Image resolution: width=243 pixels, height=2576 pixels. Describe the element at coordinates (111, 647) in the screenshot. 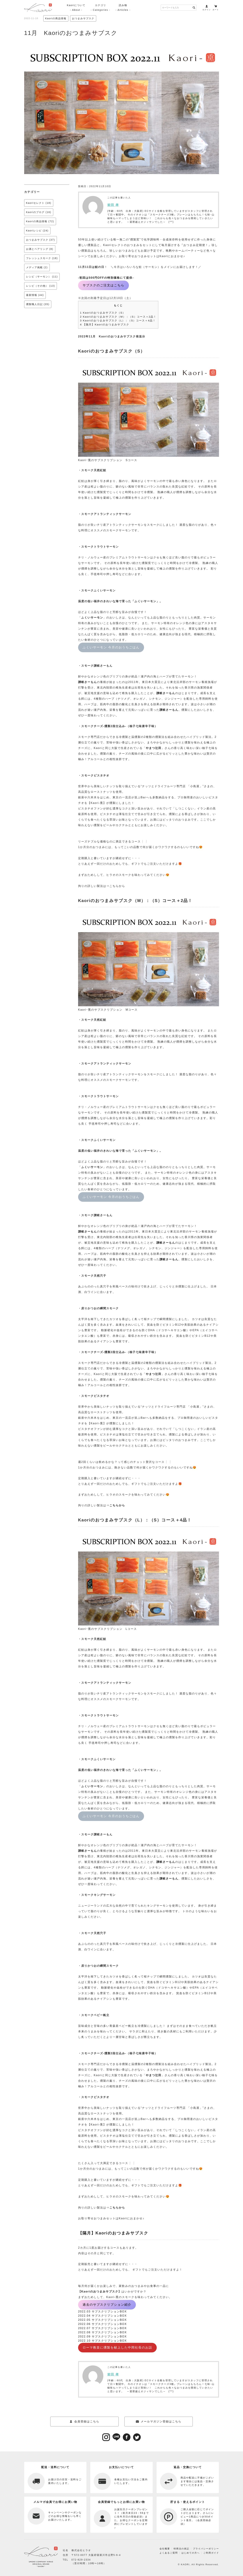

I see `ふくいサーモン 今月のおうちごはん` at that location.